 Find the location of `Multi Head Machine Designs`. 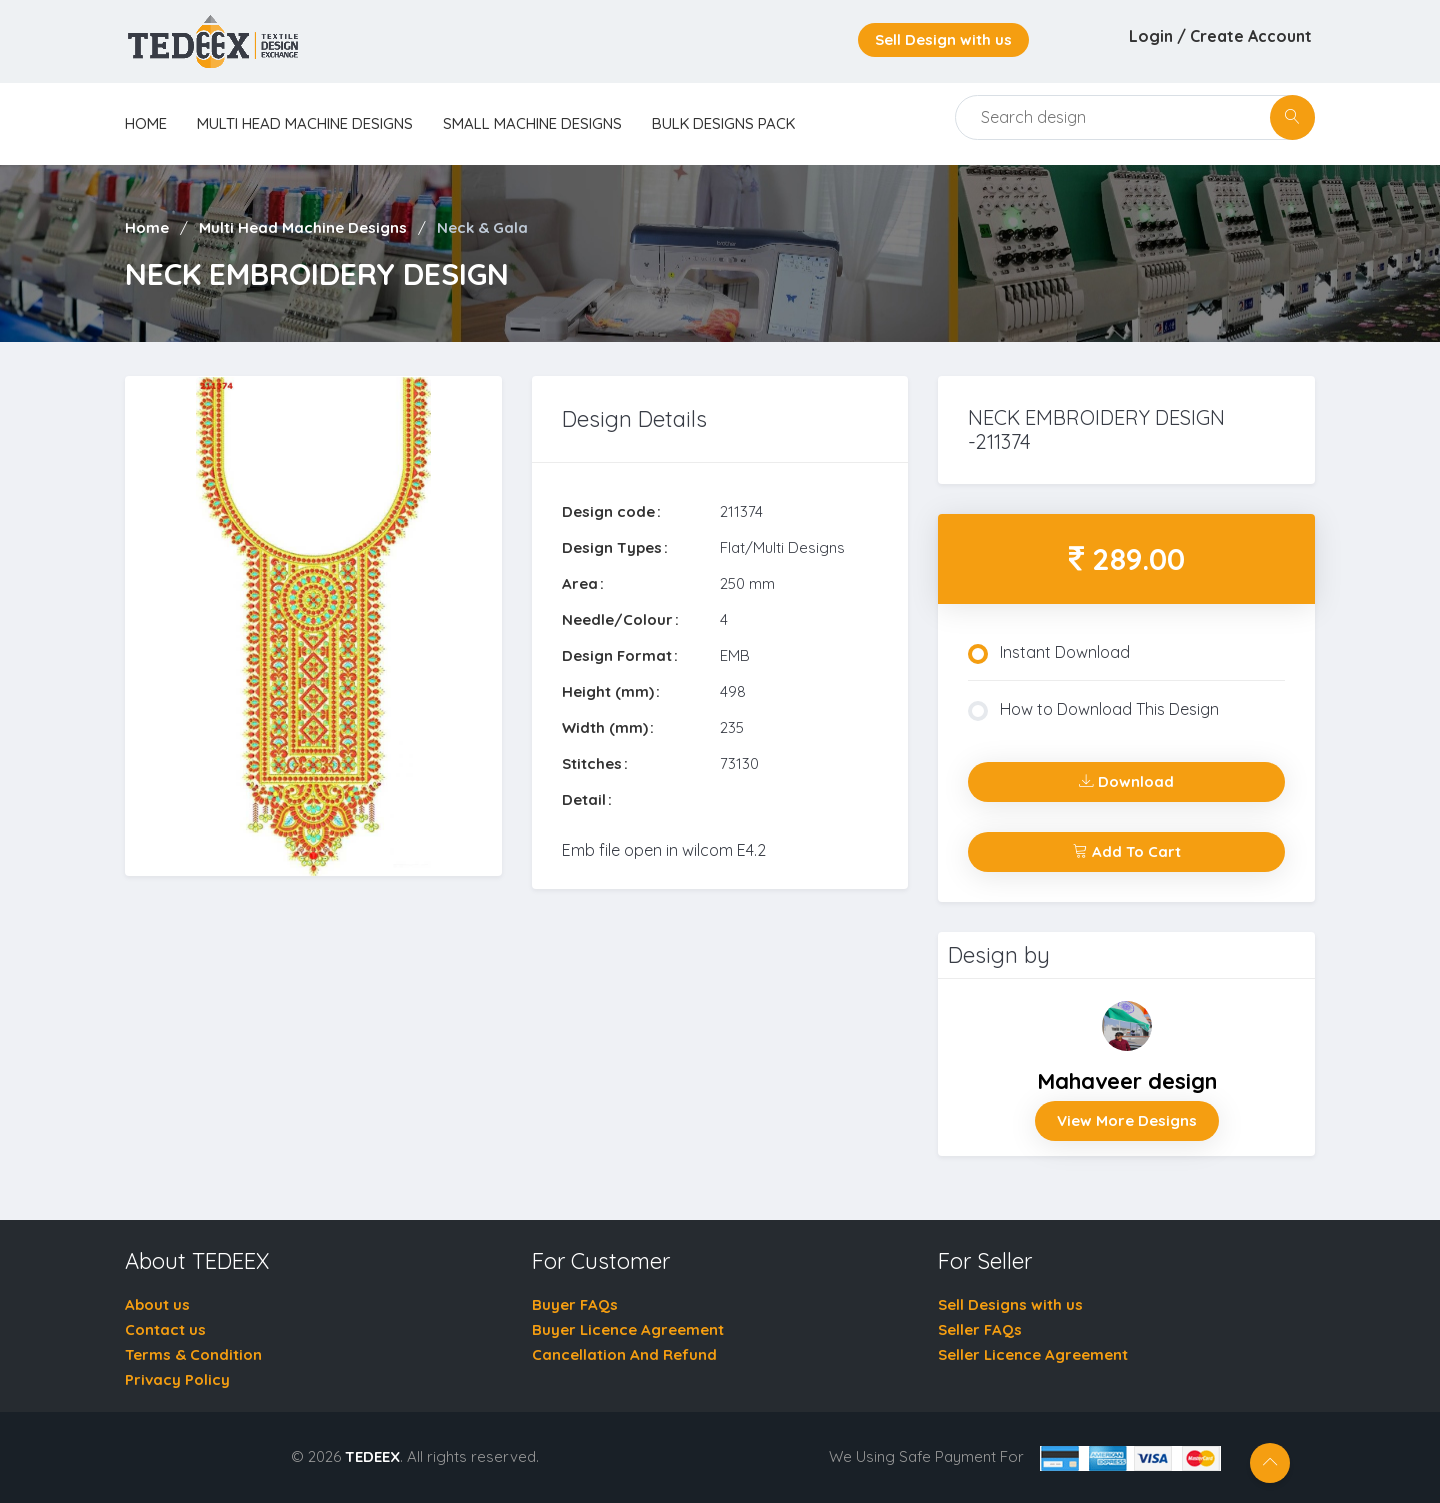

Multi Head Machine Designs is located at coordinates (305, 123).